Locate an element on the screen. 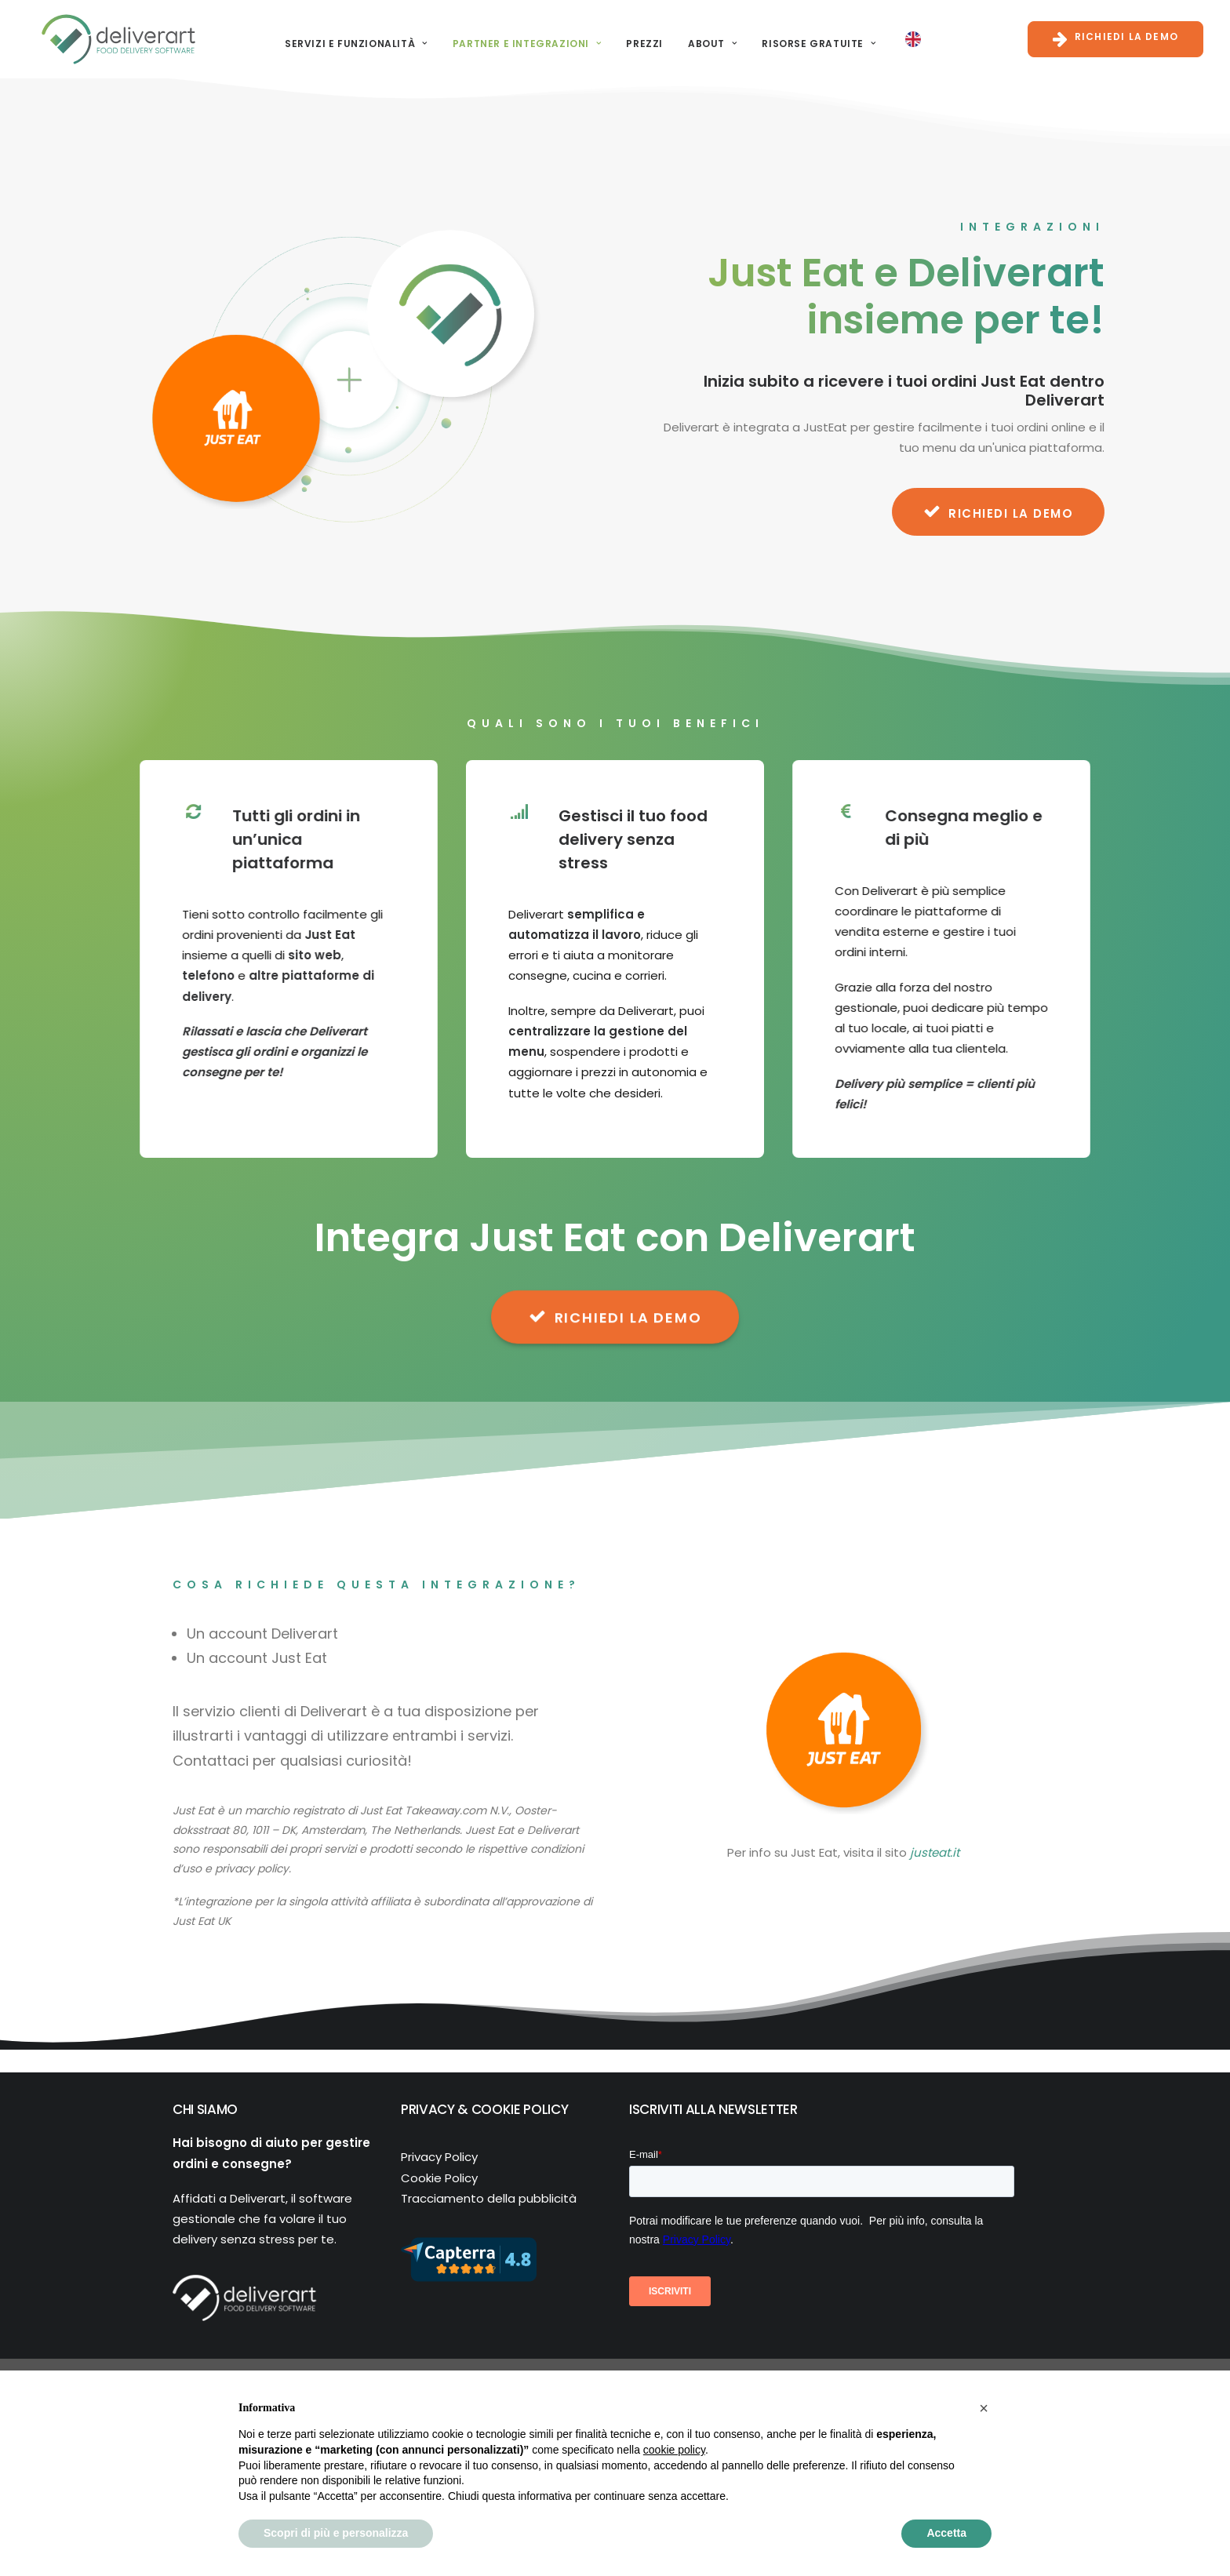  Tracciamento della pubblicità is located at coordinates (489, 2198).